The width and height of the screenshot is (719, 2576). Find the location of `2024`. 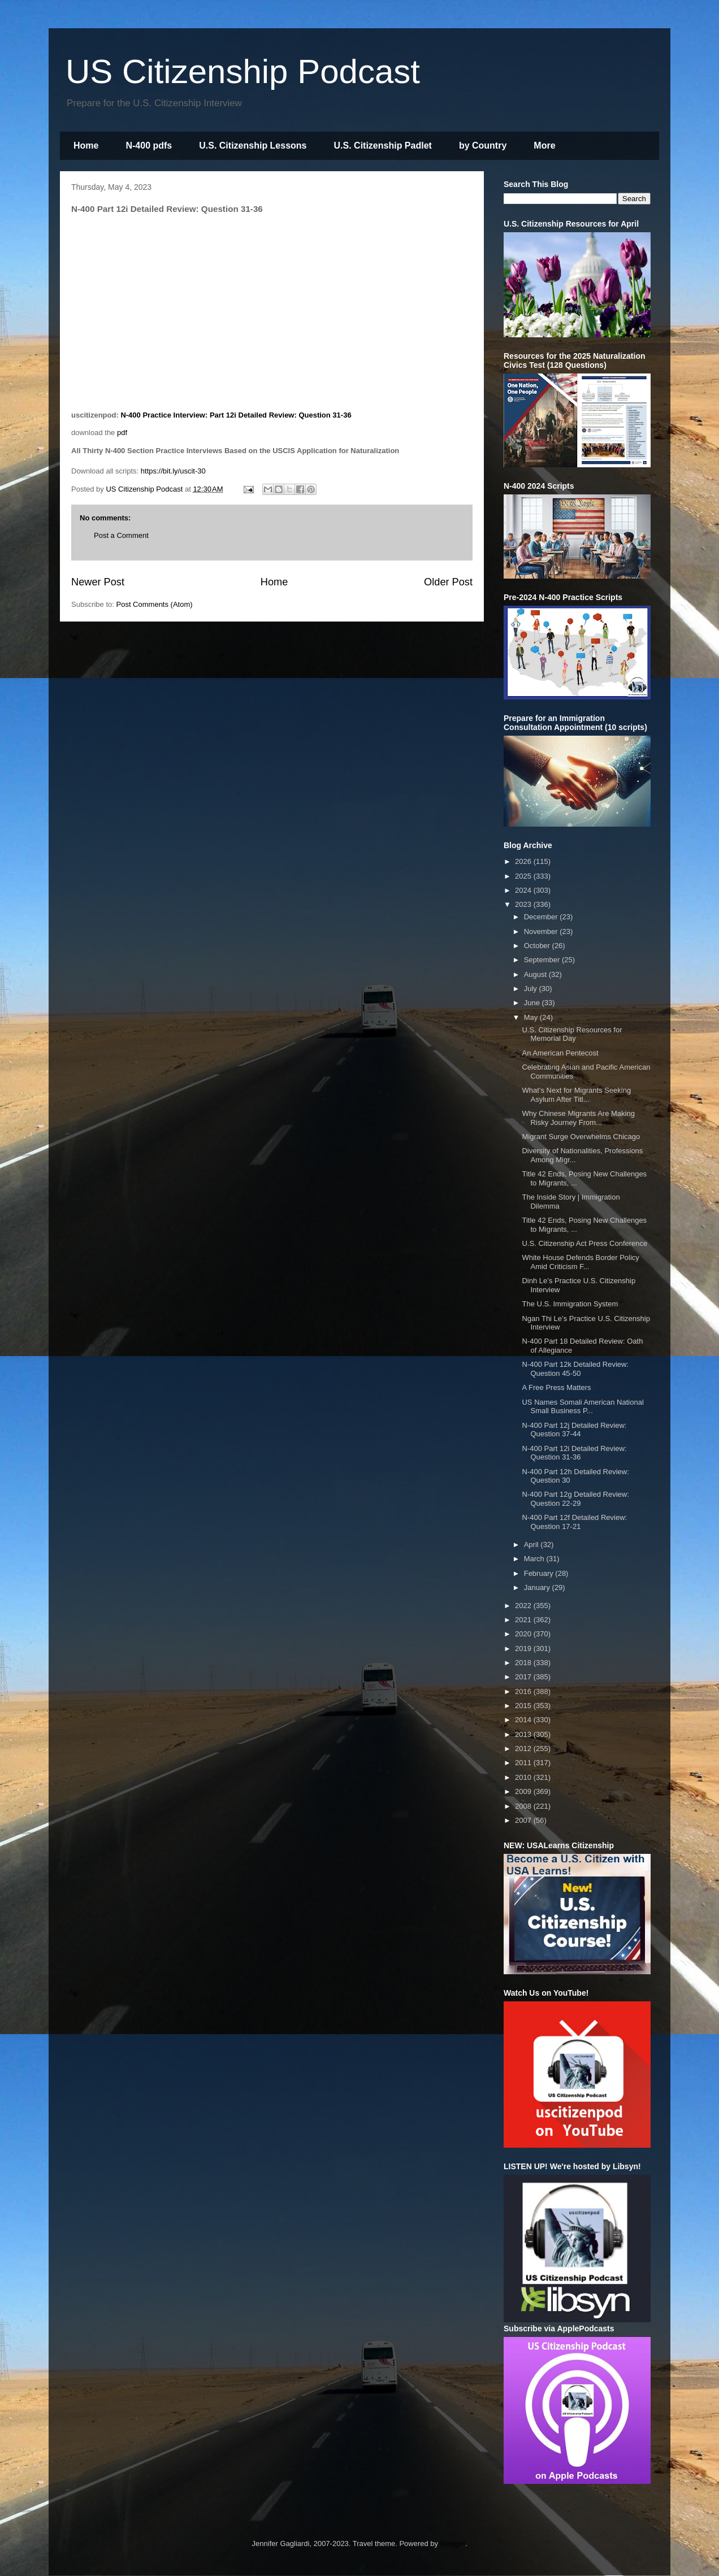

2024 is located at coordinates (524, 890).